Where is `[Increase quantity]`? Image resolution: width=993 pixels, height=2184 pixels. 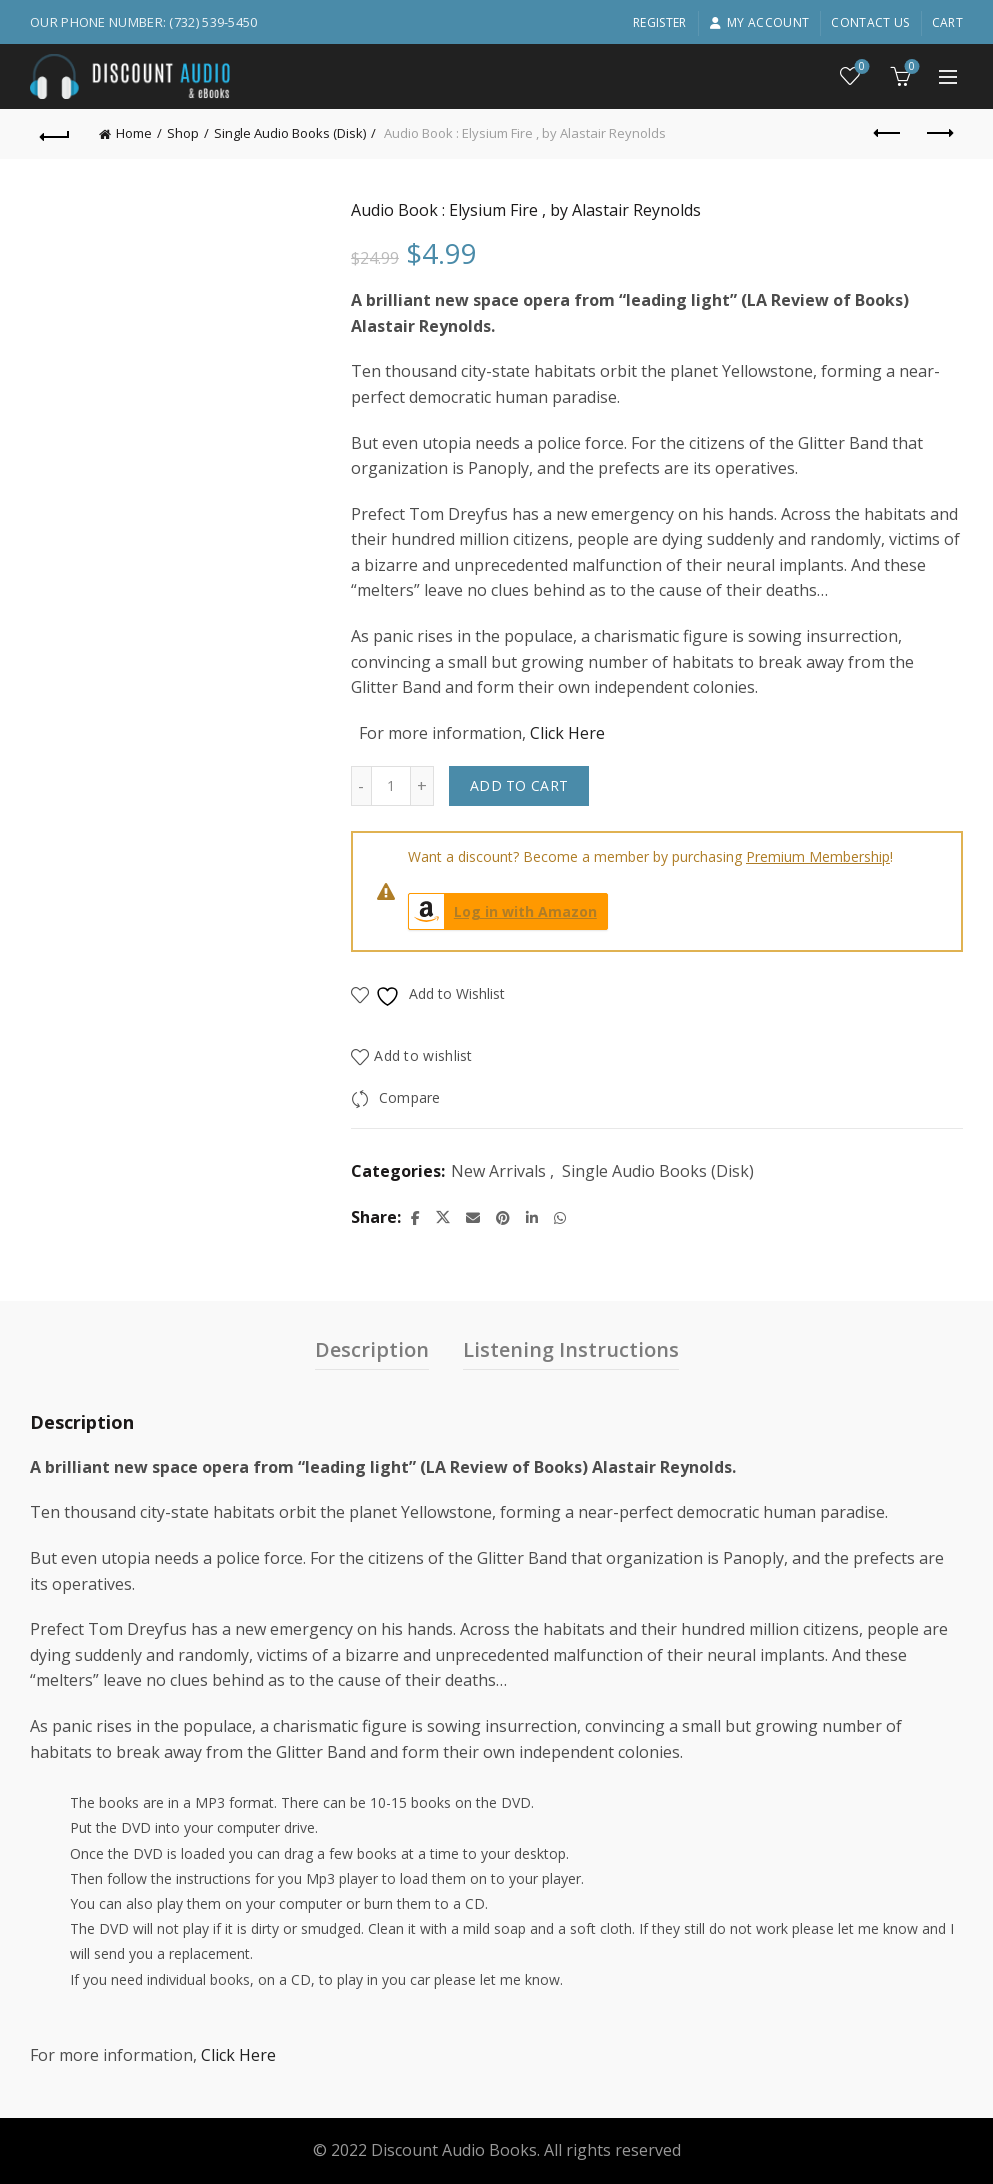 [Increase quantity] is located at coordinates (422, 786).